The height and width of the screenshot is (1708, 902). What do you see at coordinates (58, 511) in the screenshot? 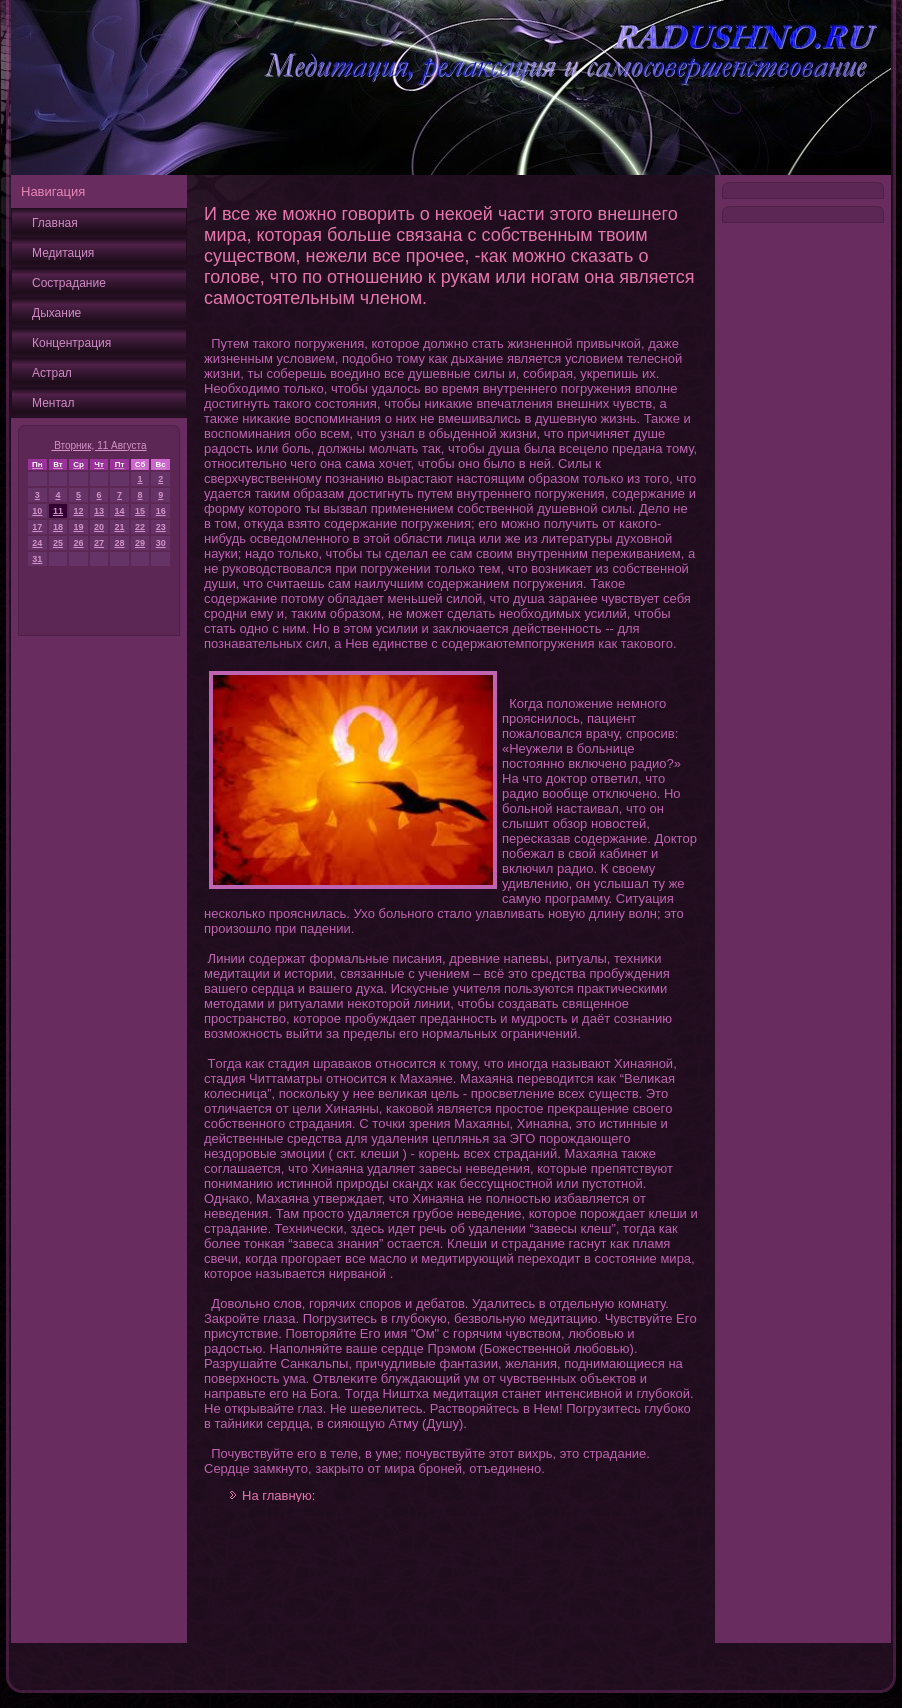
I see `11` at bounding box center [58, 511].